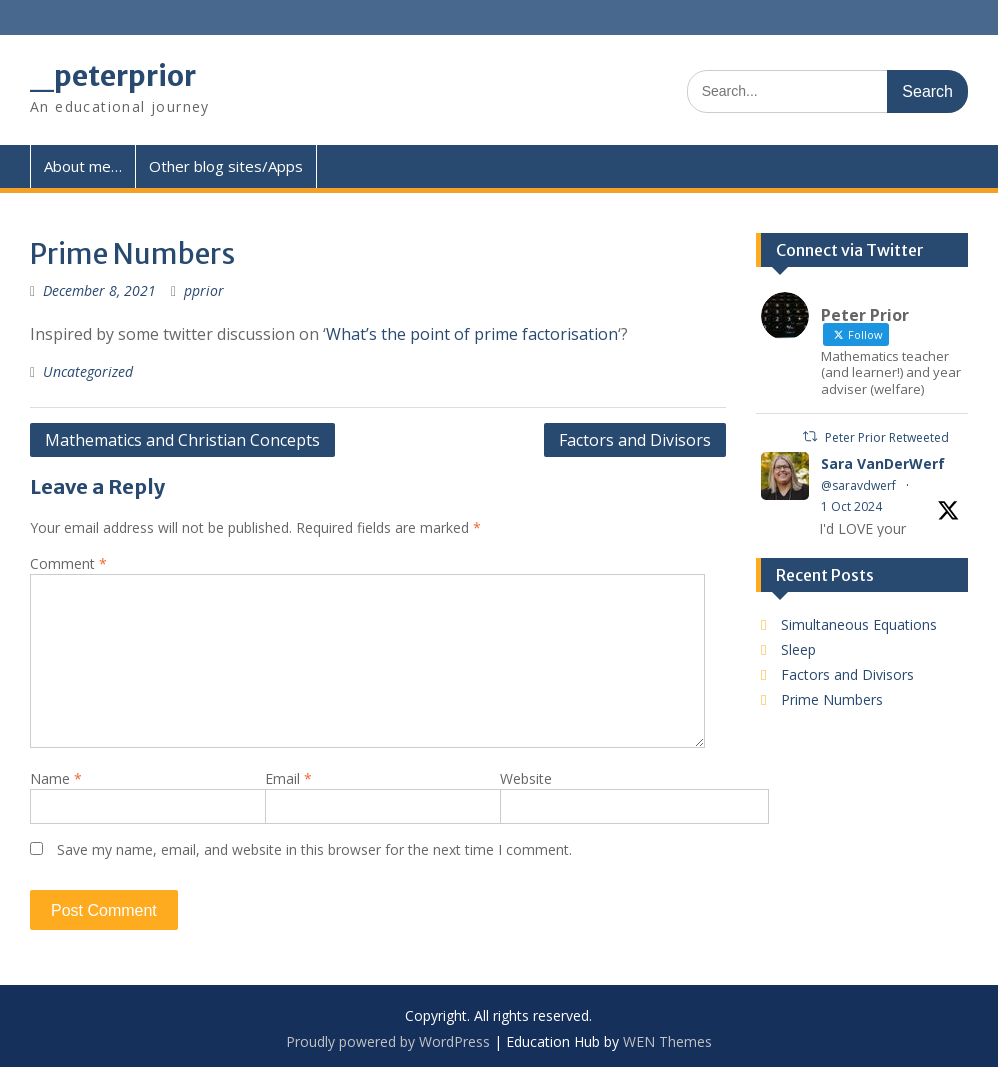 Image resolution: width=998 pixels, height=1067 pixels. Describe the element at coordinates (472, 334) in the screenshot. I see `What’s the point of prime factorisation` at that location.